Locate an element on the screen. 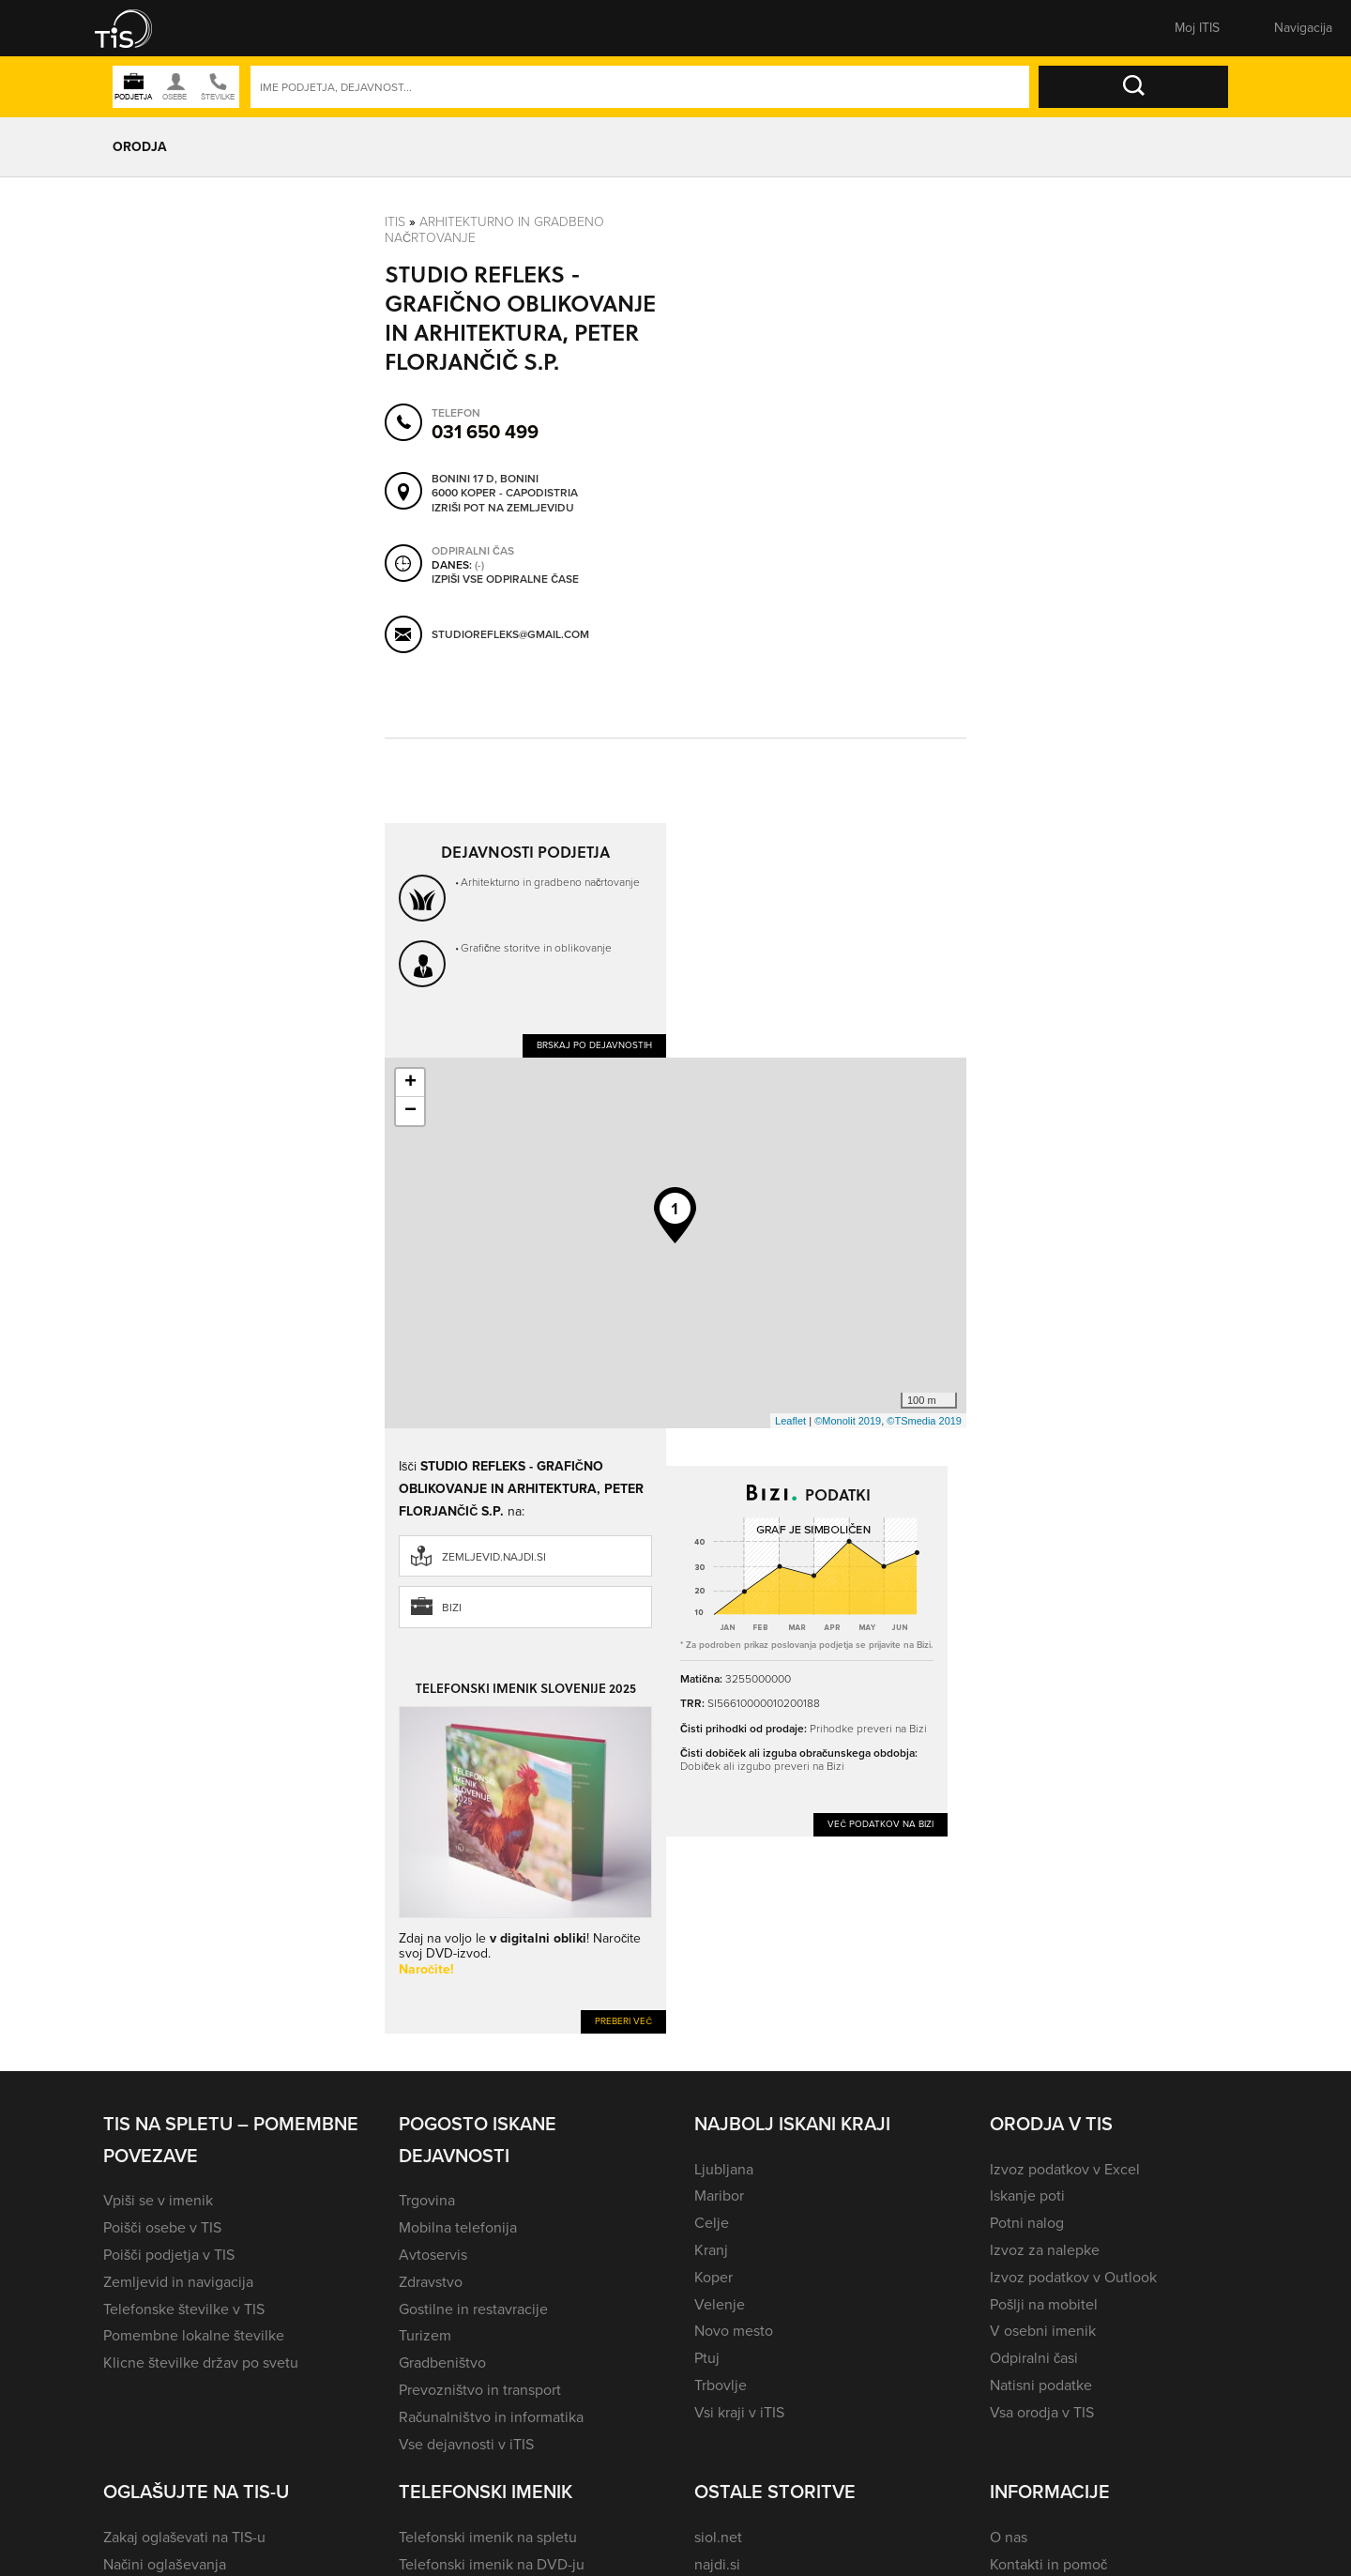  Trgovina is located at coordinates (427, 2200).